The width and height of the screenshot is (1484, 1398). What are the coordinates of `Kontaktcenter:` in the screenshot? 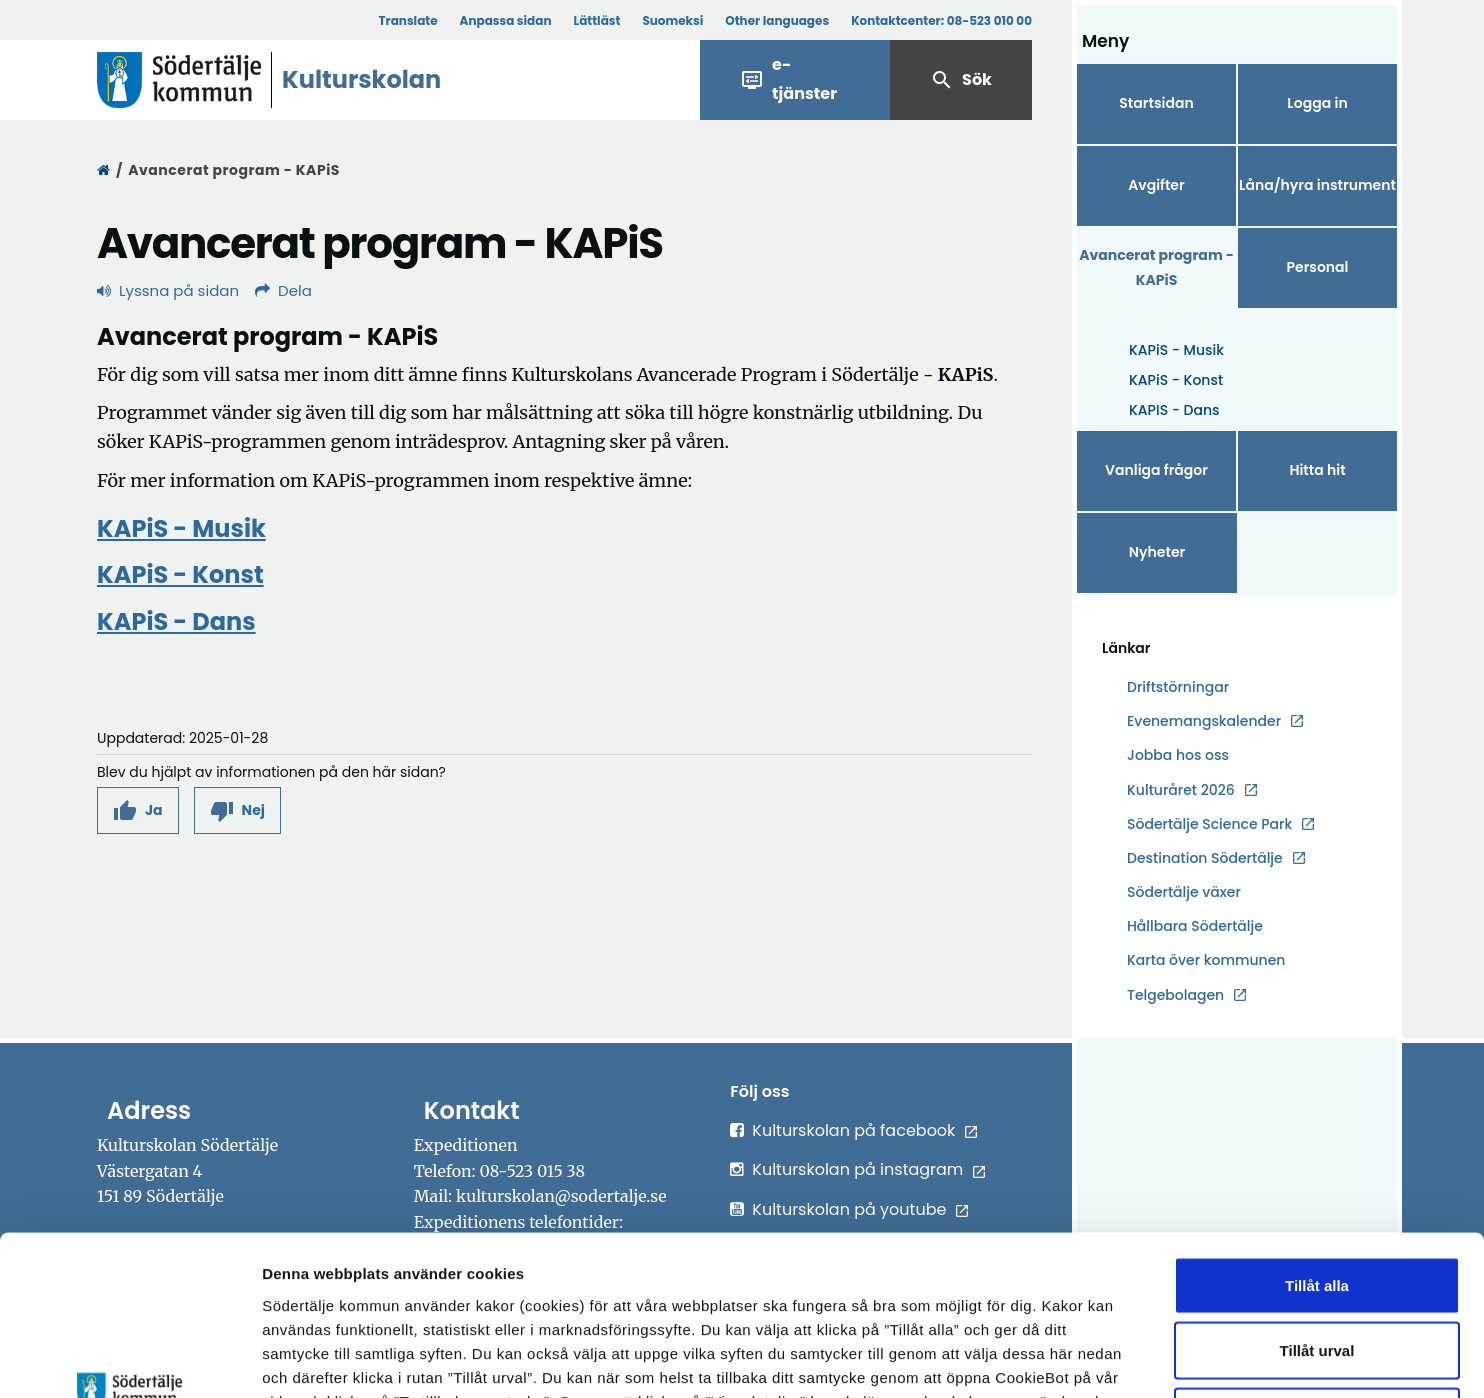 It's located at (941, 20).